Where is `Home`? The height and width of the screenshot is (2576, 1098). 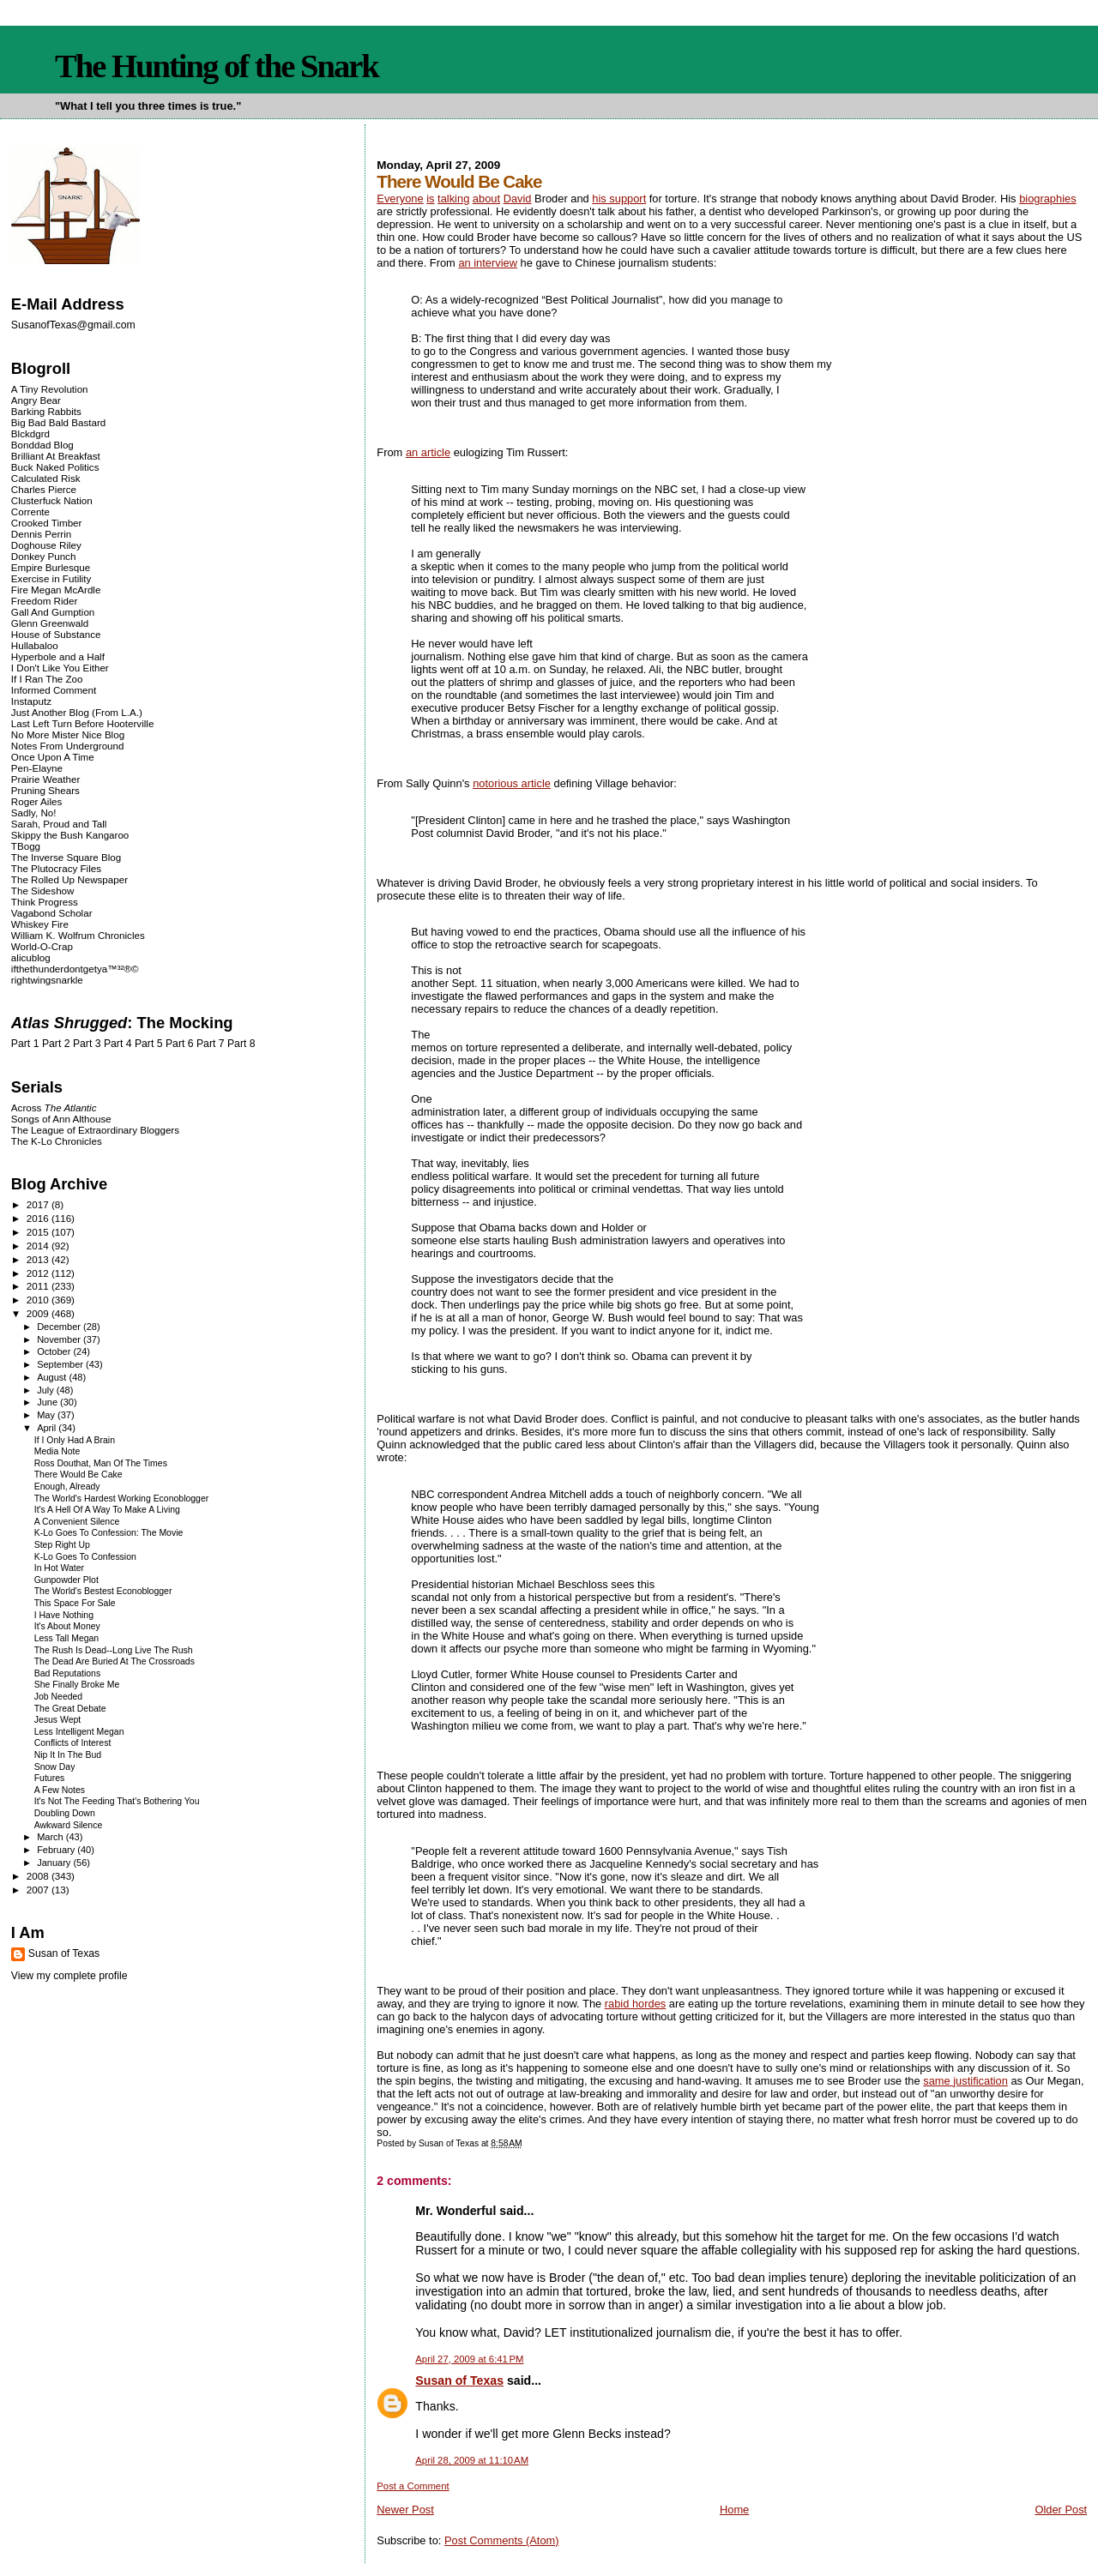 Home is located at coordinates (734, 2509).